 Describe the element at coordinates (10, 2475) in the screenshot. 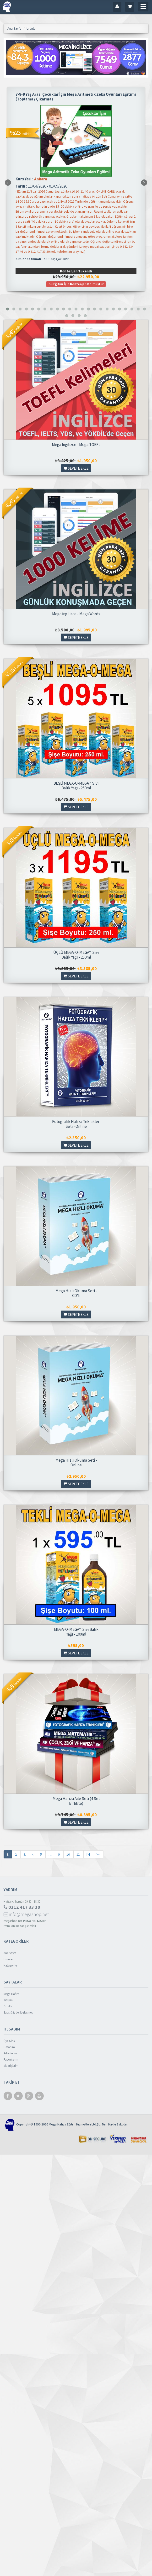

I see `Adreslerim` at that location.